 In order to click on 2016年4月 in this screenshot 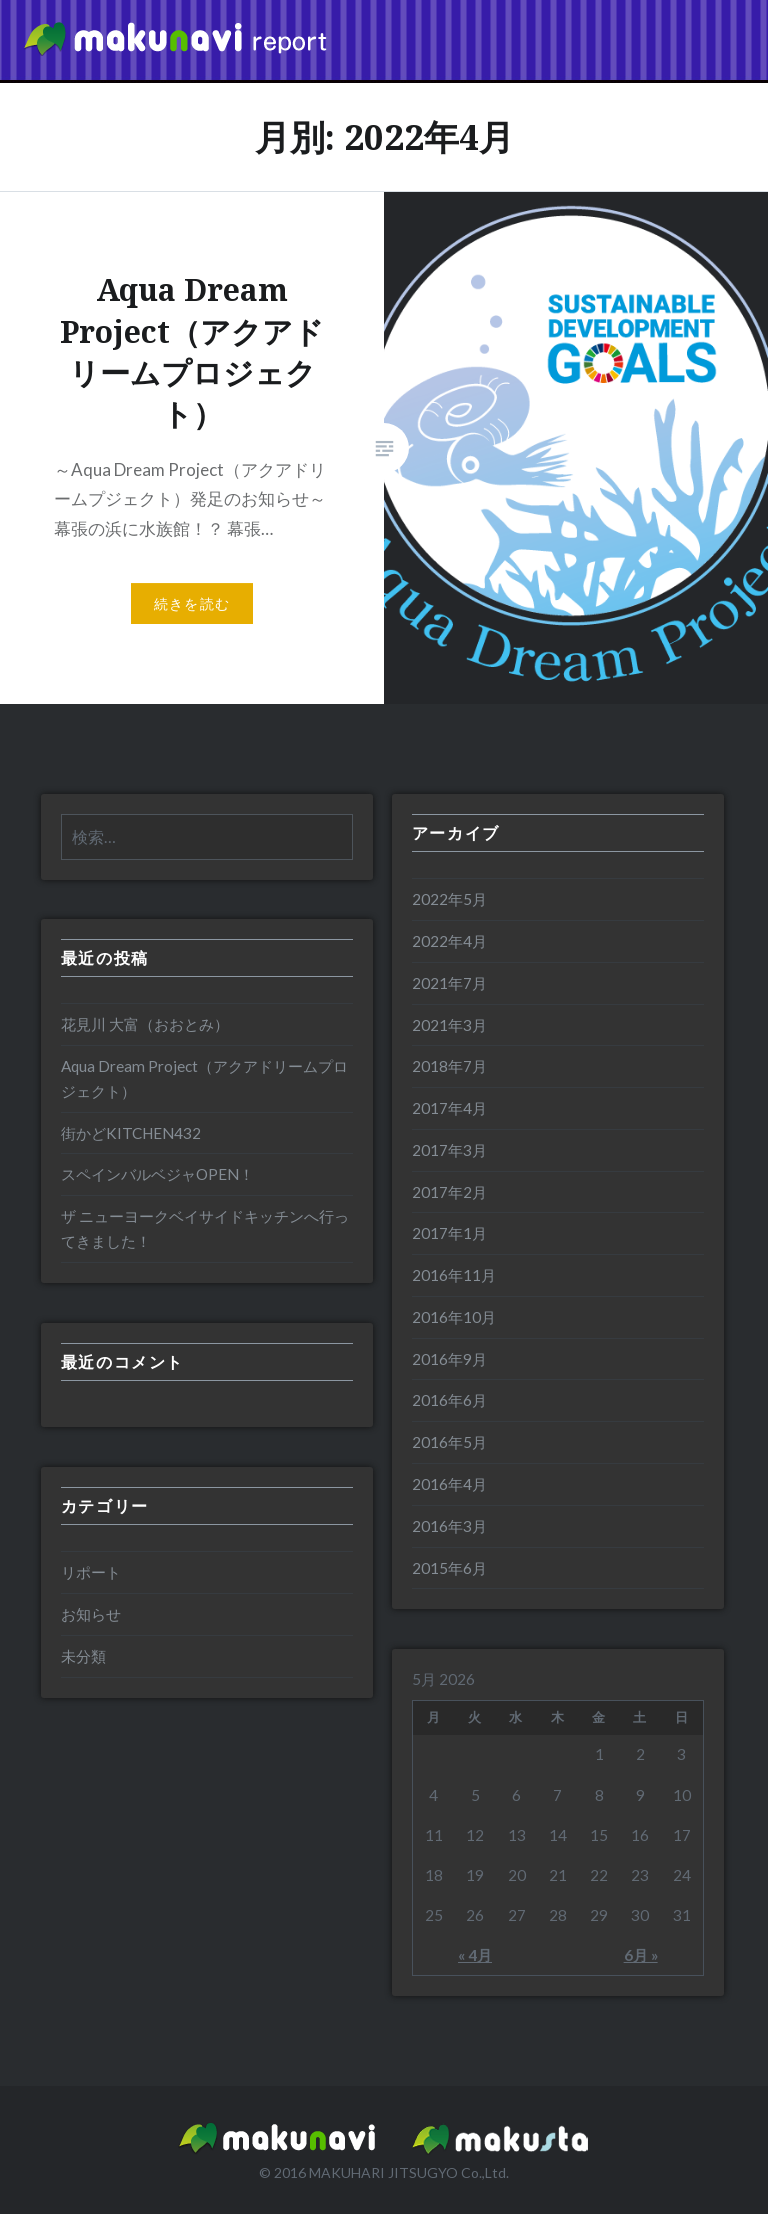, I will do `click(449, 1484)`.